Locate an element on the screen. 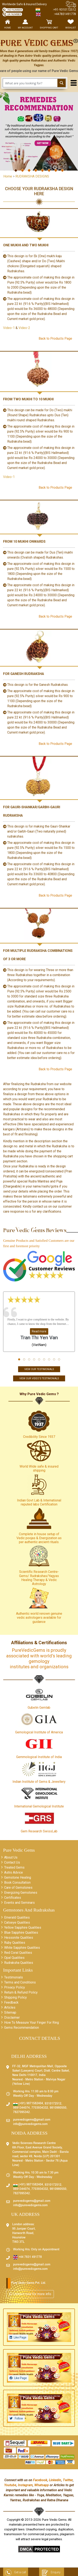 Image resolution: width=78 pixels, height=2576 pixels. View Our Video's Testimonials is located at coordinates (39, 1378).